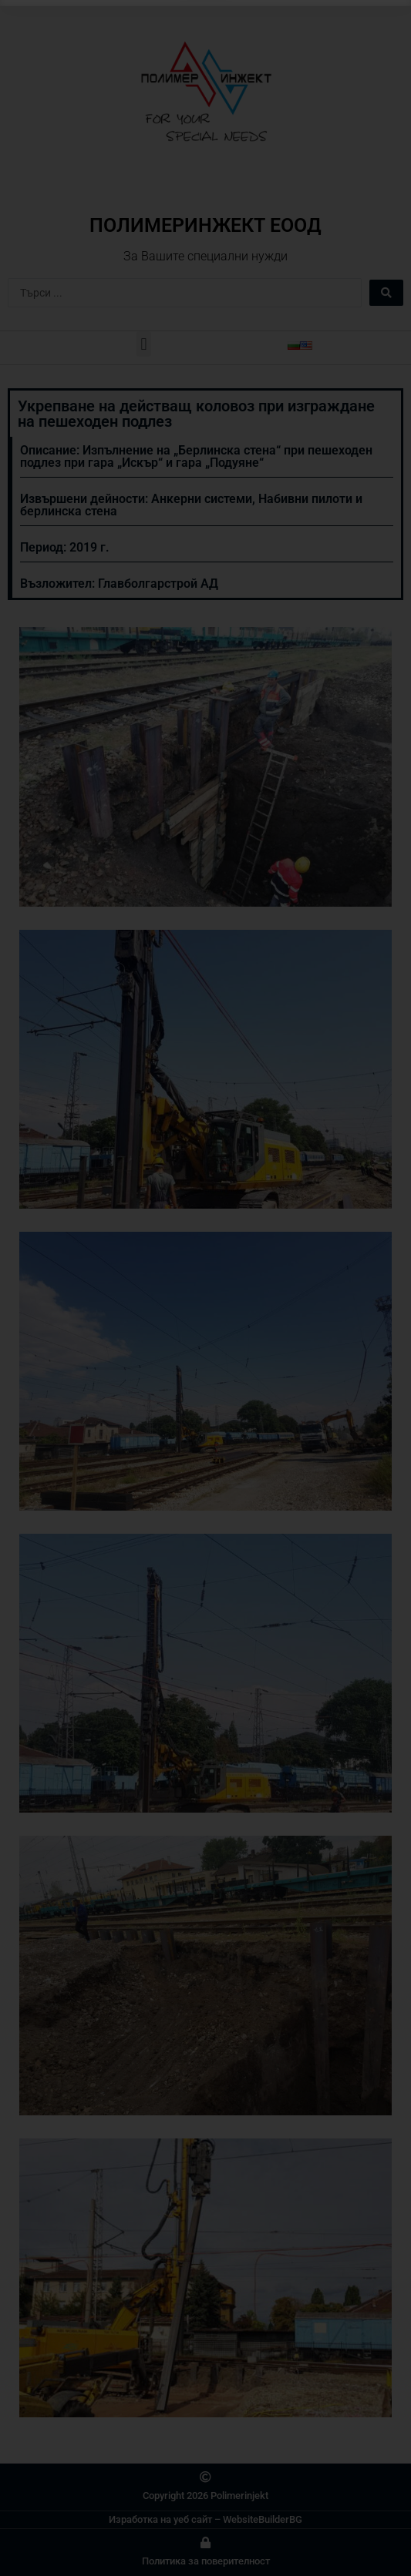  Describe the element at coordinates (205, 2542) in the screenshot. I see `[Политика за поверителност]` at that location.